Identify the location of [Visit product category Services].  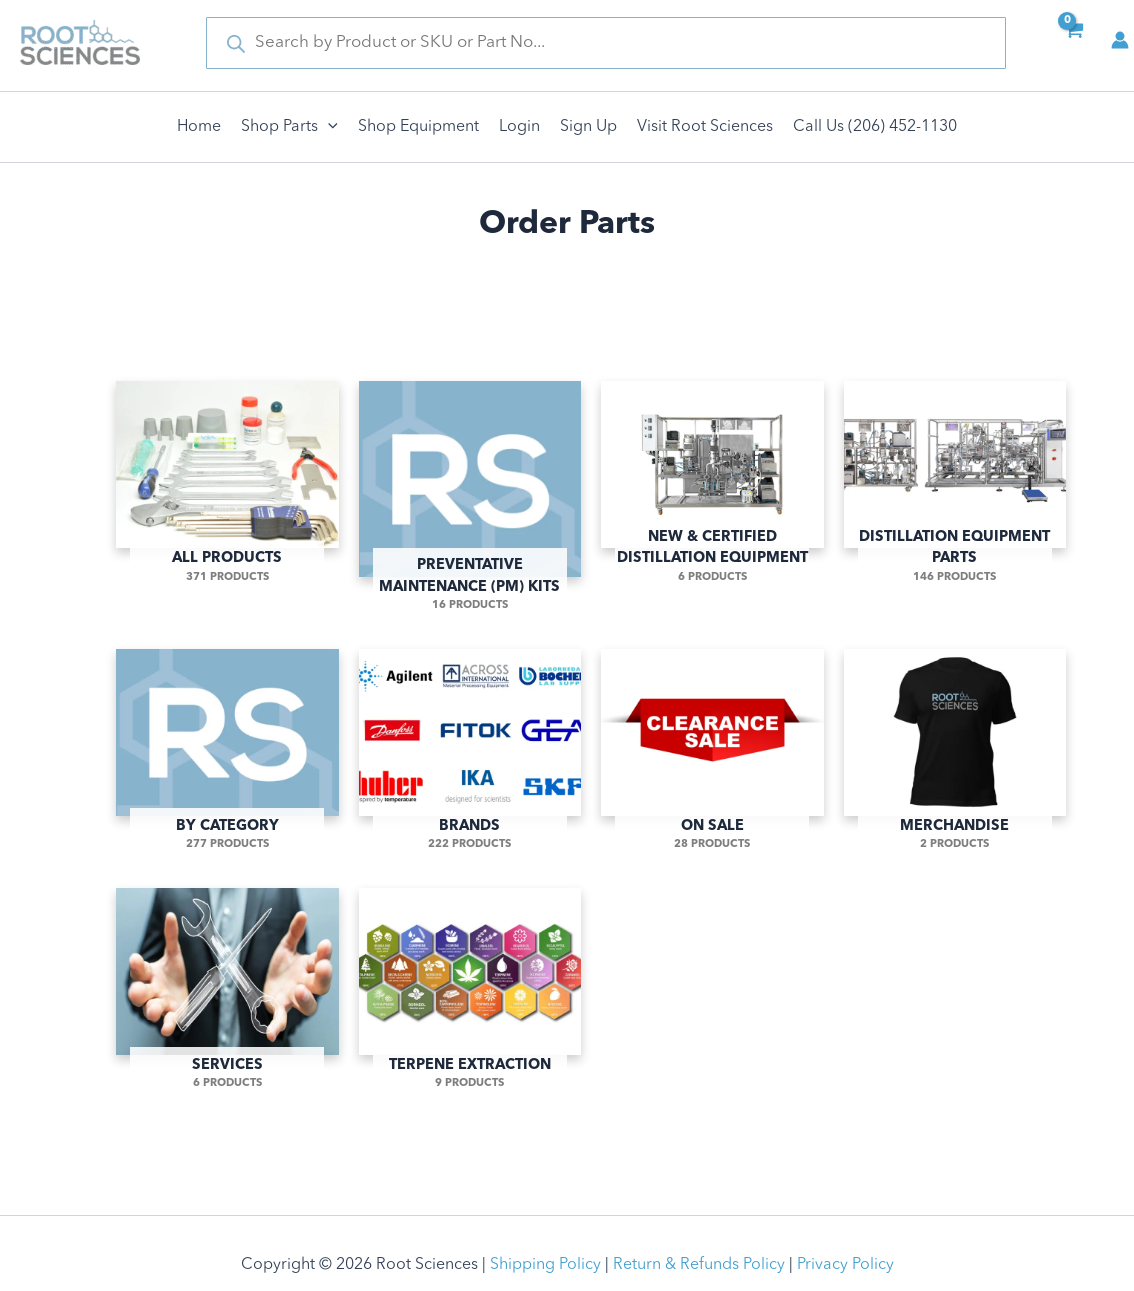
(227, 978).